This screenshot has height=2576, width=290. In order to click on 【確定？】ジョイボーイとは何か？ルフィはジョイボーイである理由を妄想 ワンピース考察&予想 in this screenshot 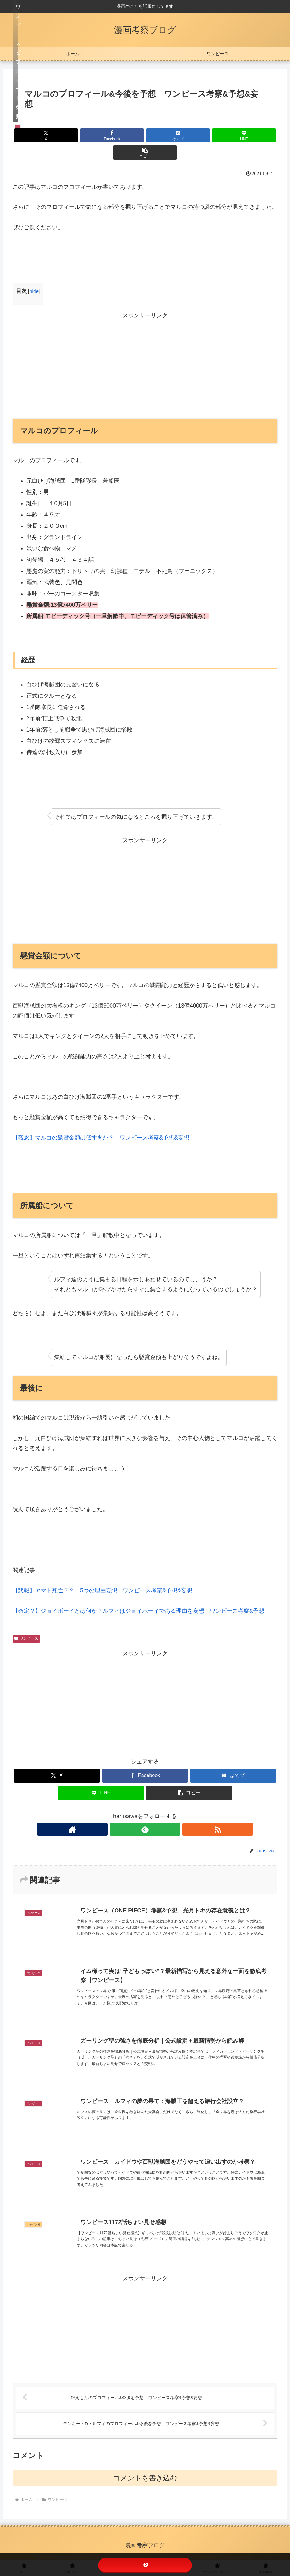, I will do `click(138, 1593)`.